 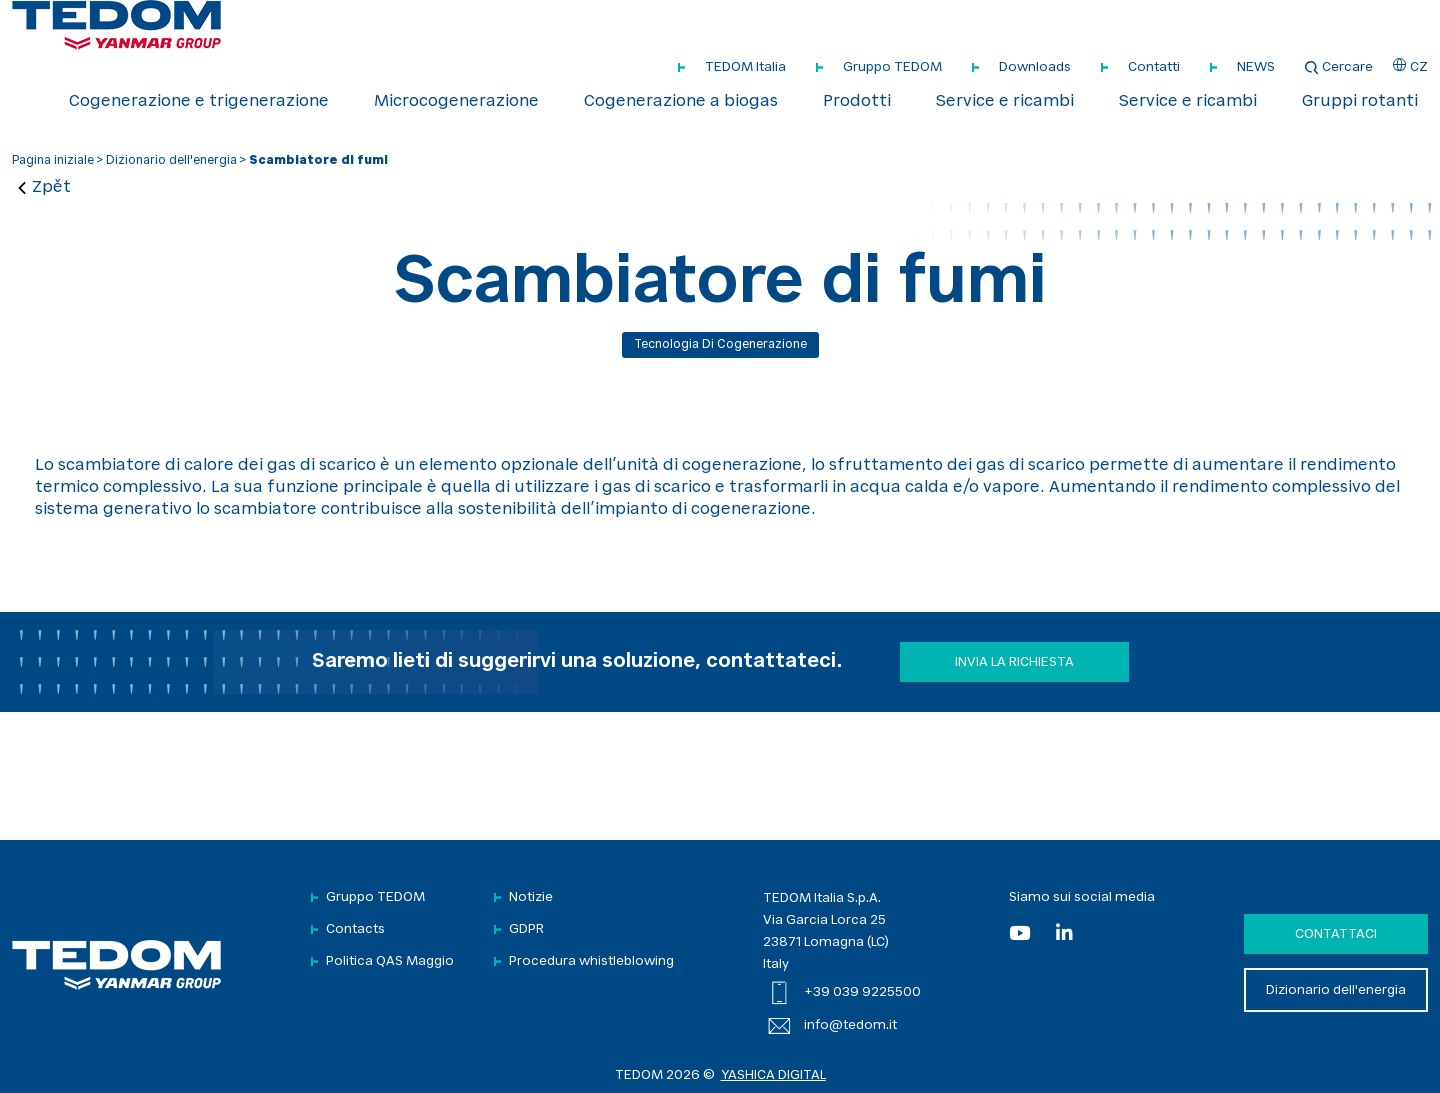 I want to click on Notizie, so click(x=531, y=897).